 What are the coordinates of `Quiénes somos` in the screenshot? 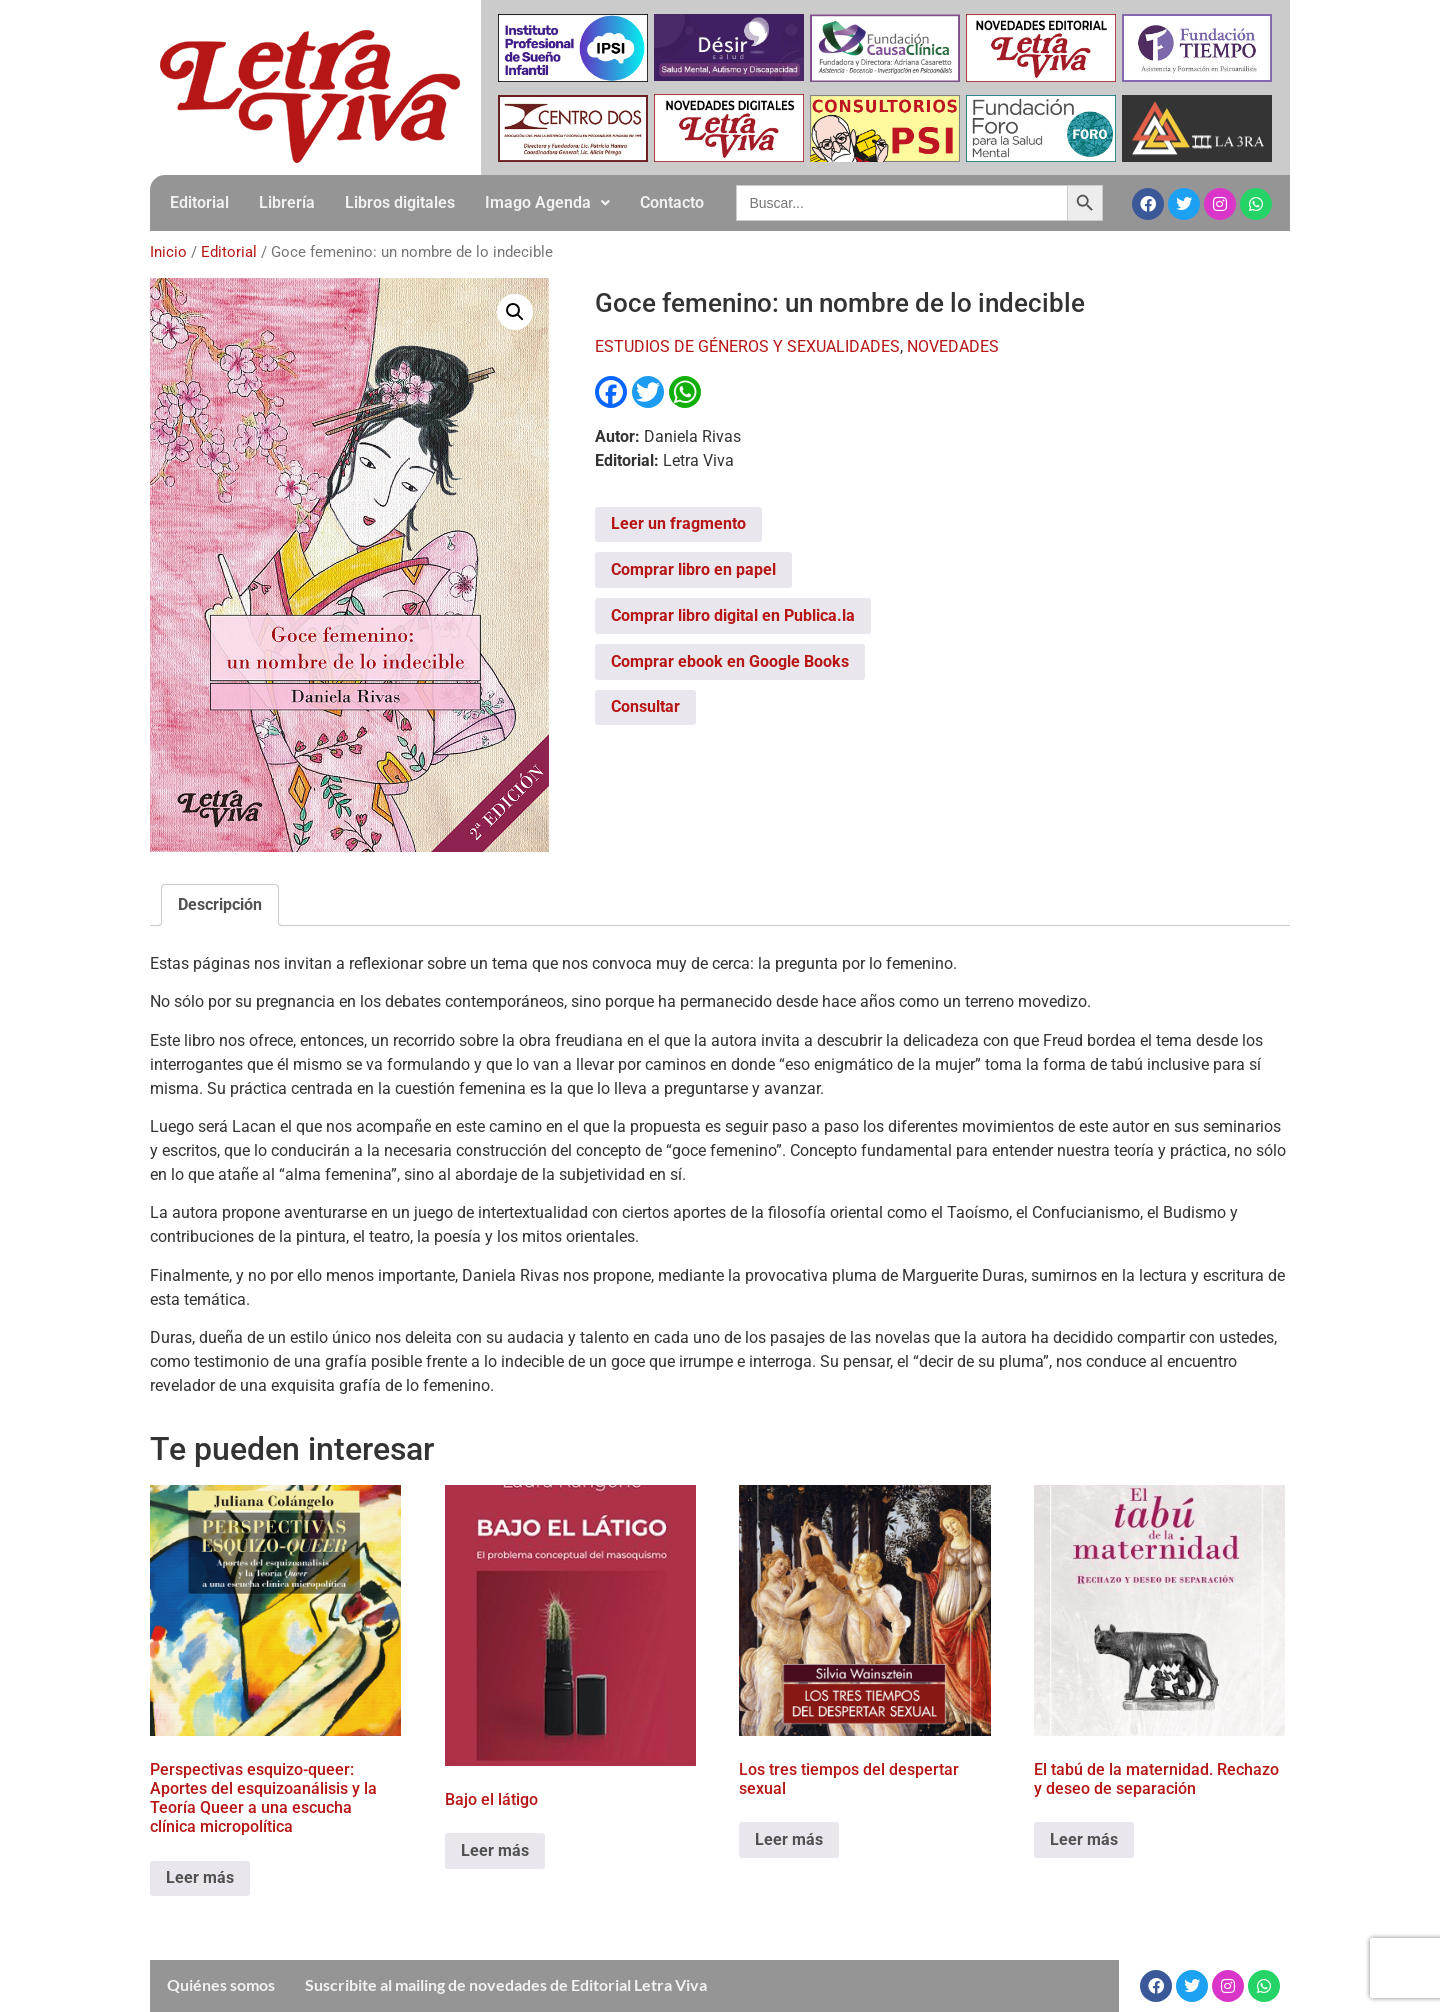 It's located at (221, 1984).